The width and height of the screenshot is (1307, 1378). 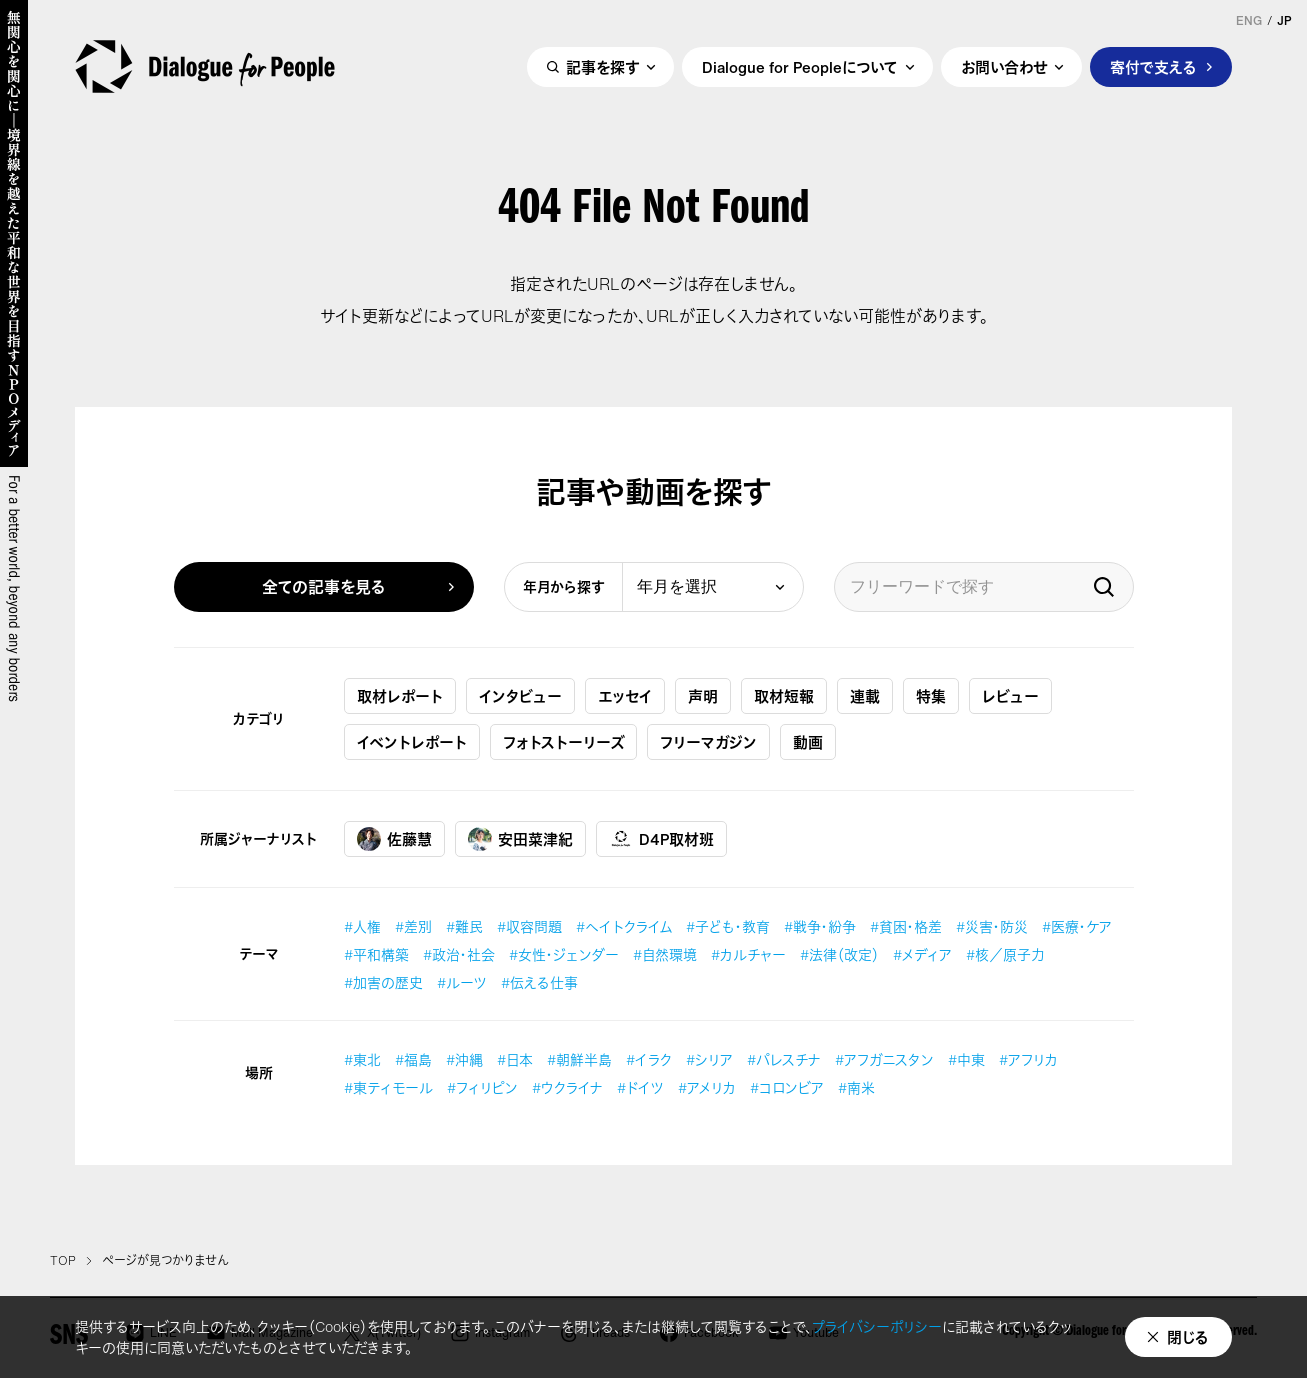 I want to click on D4P取材班, so click(x=661, y=839).